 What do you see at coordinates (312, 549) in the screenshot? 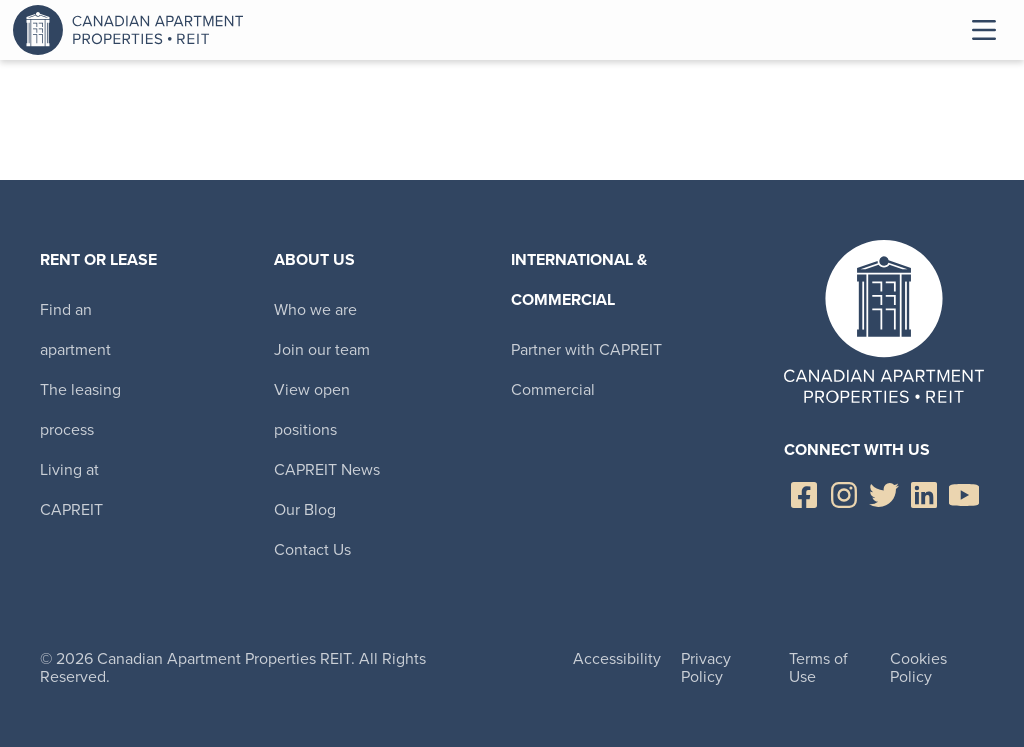
I see `Contact Us [menuitem]` at bounding box center [312, 549].